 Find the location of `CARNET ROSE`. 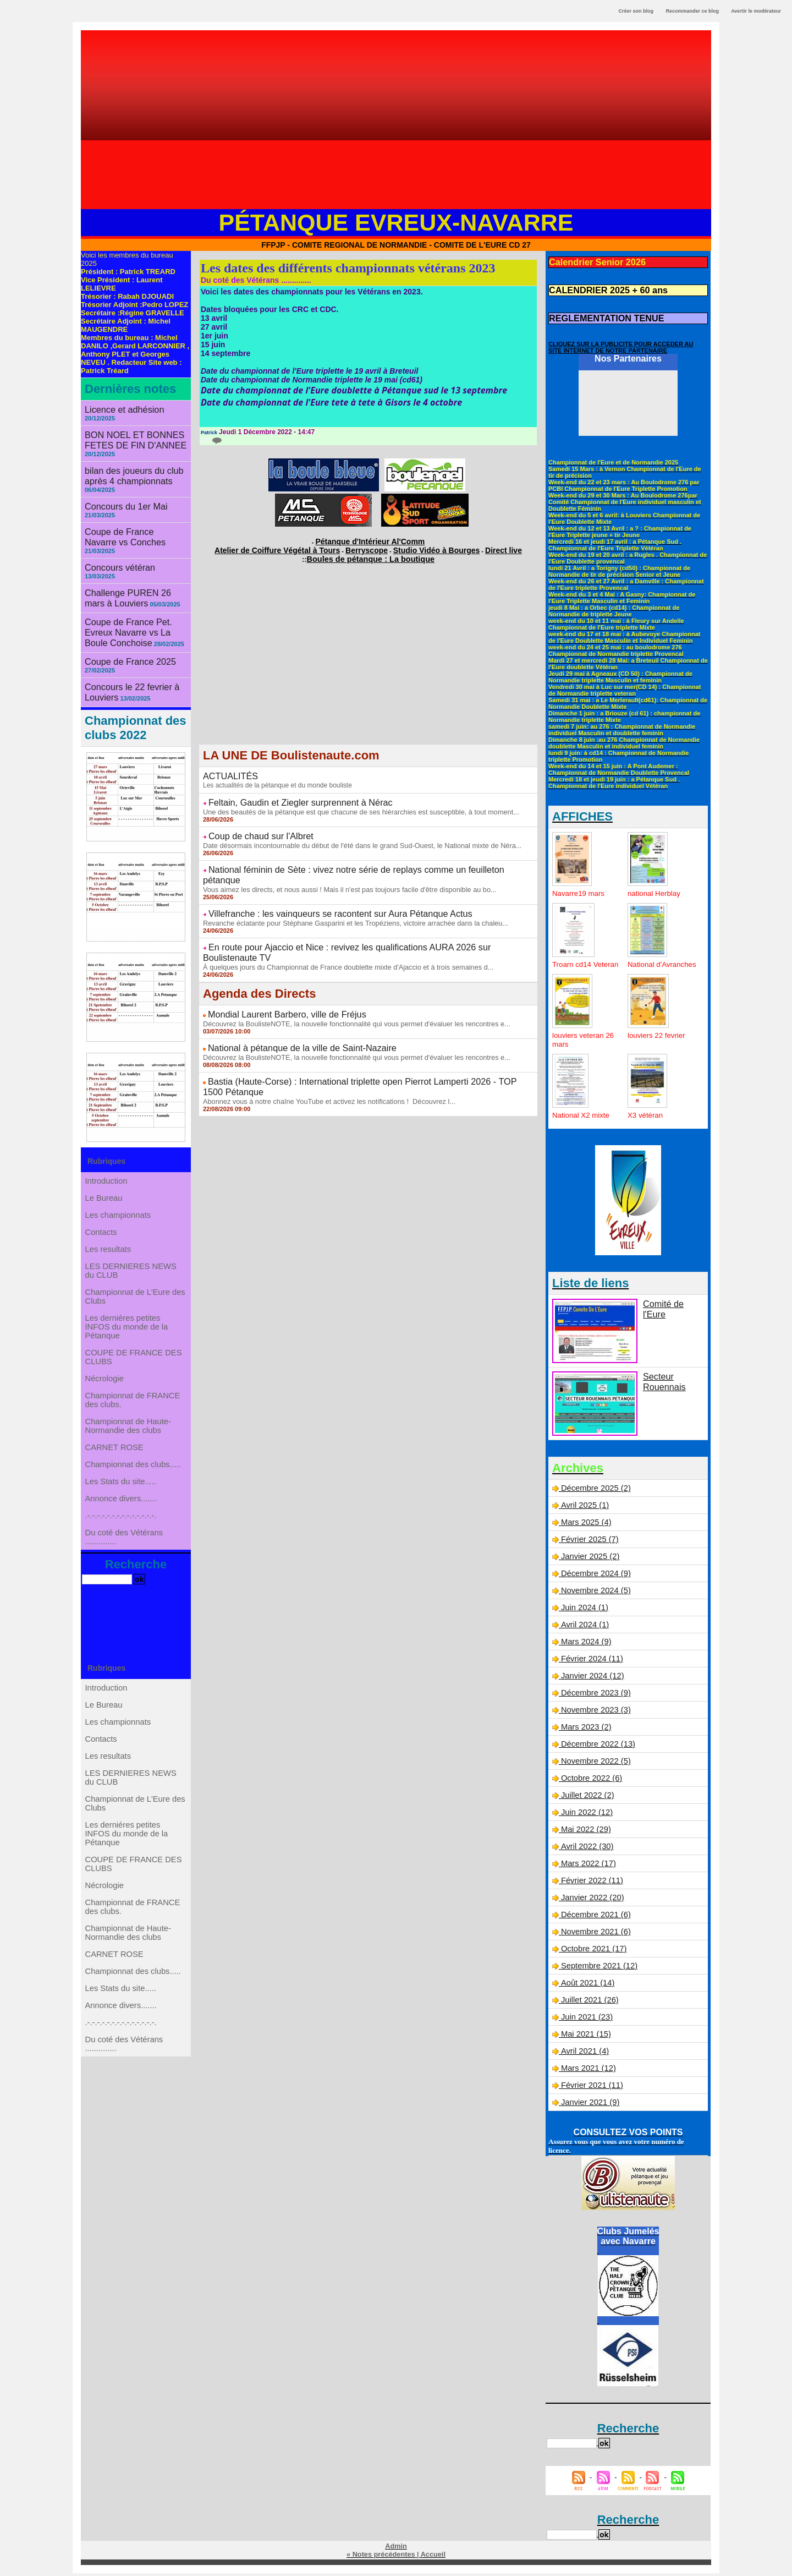

CARNET ROSE is located at coordinates (115, 1461).